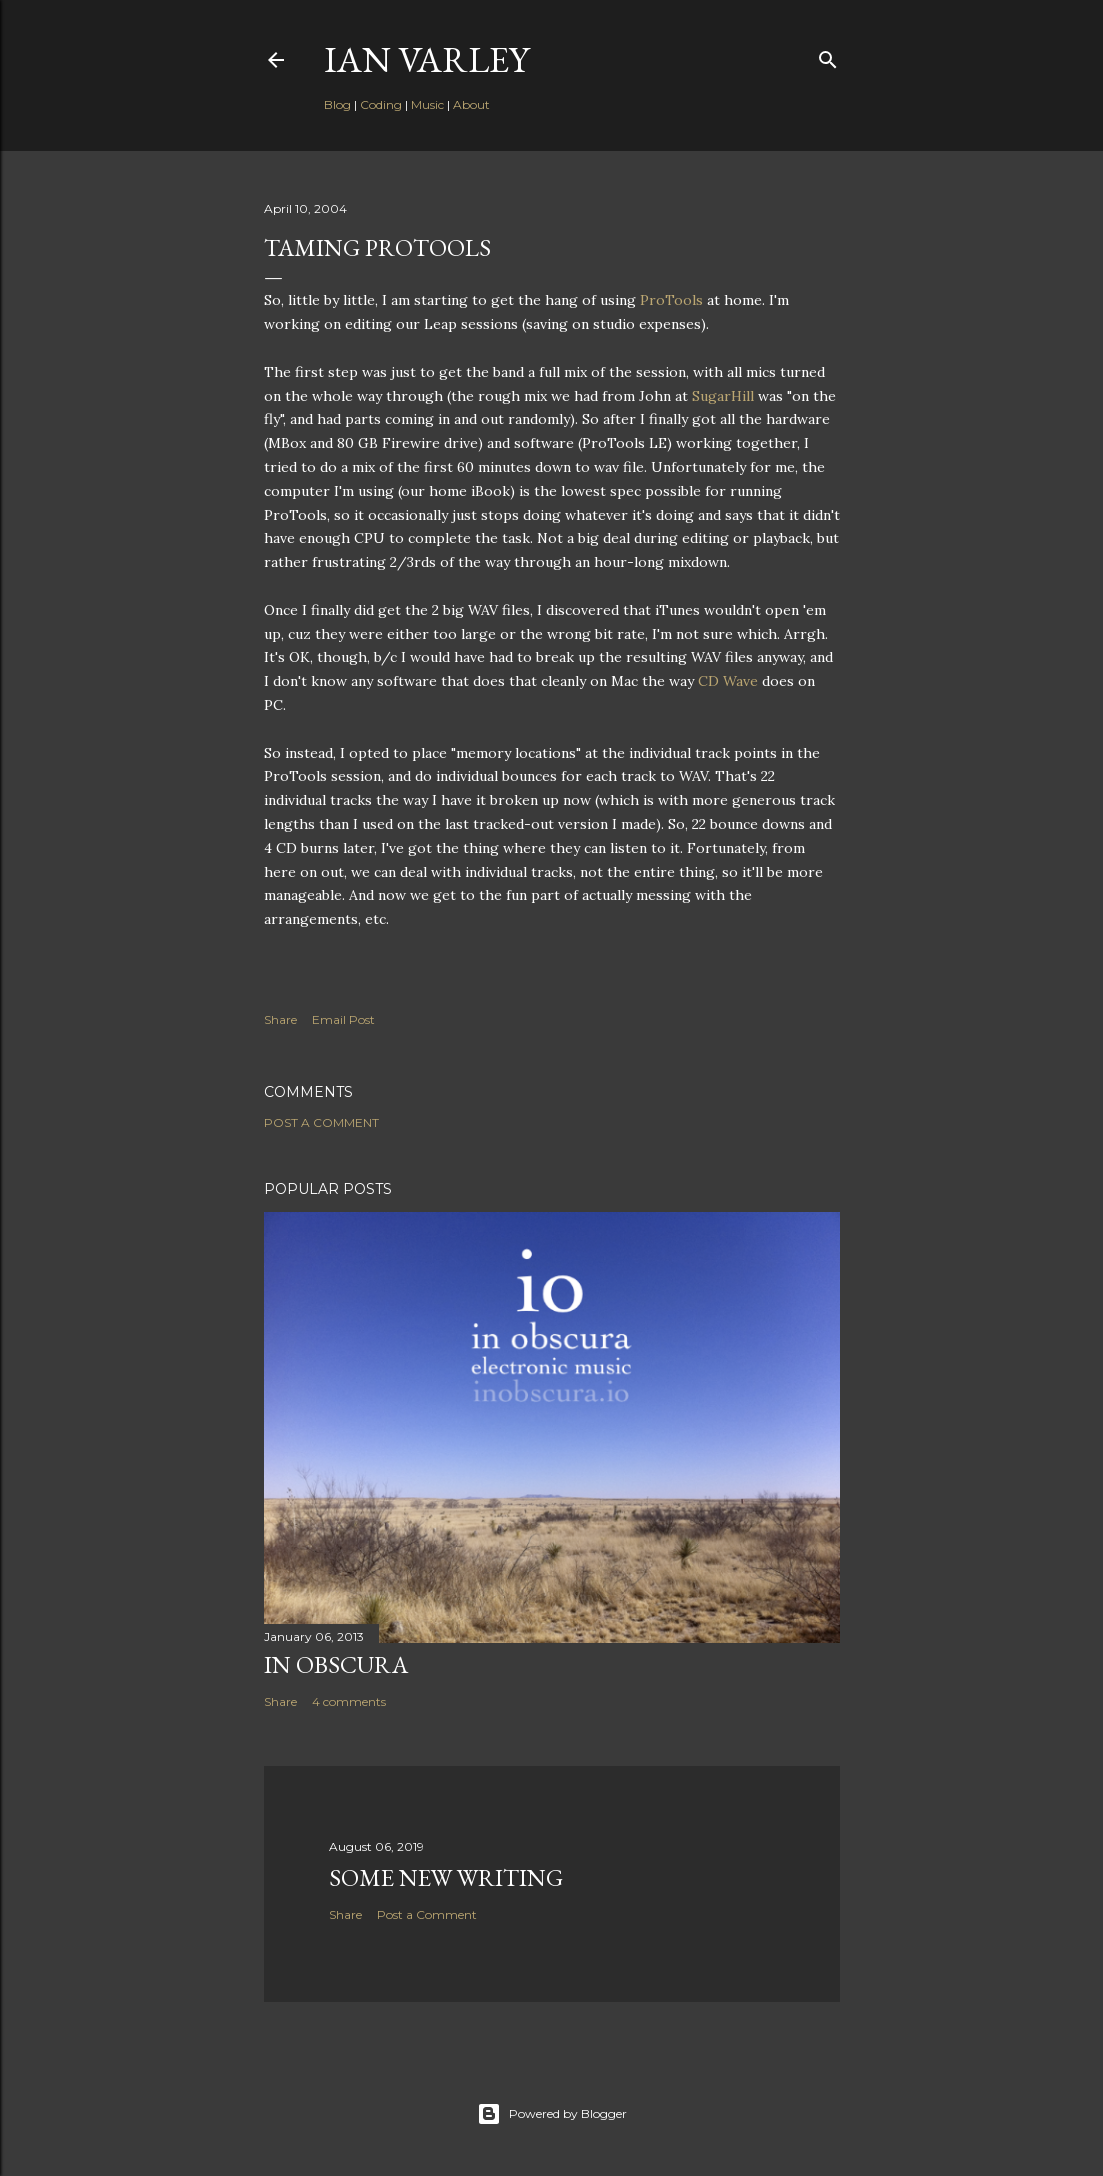 The image size is (1103, 2176). What do you see at coordinates (337, 104) in the screenshot?
I see `Blog` at bounding box center [337, 104].